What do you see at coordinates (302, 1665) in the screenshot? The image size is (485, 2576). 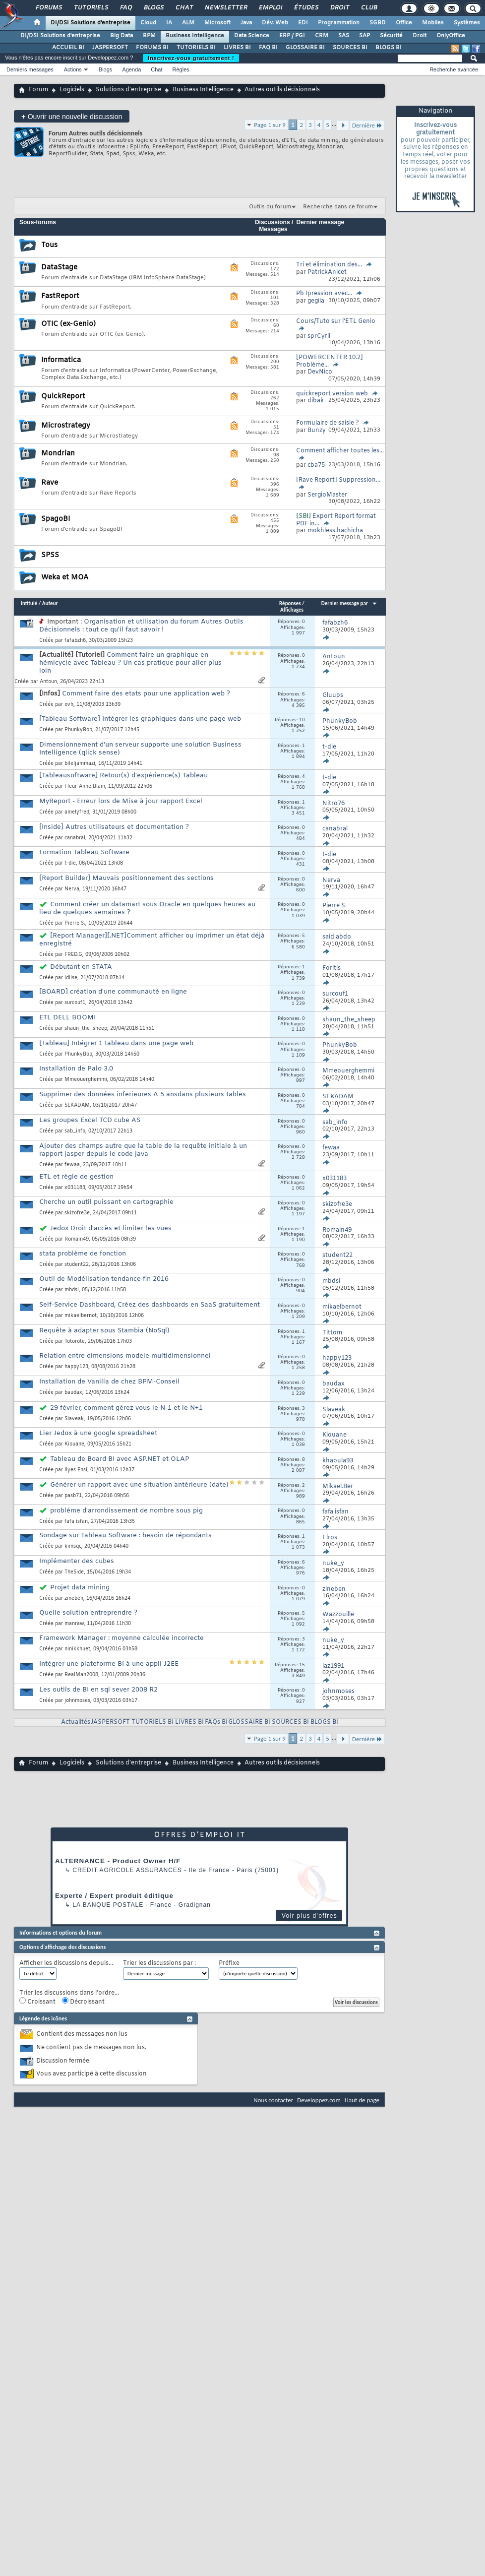 I see `15` at bounding box center [302, 1665].